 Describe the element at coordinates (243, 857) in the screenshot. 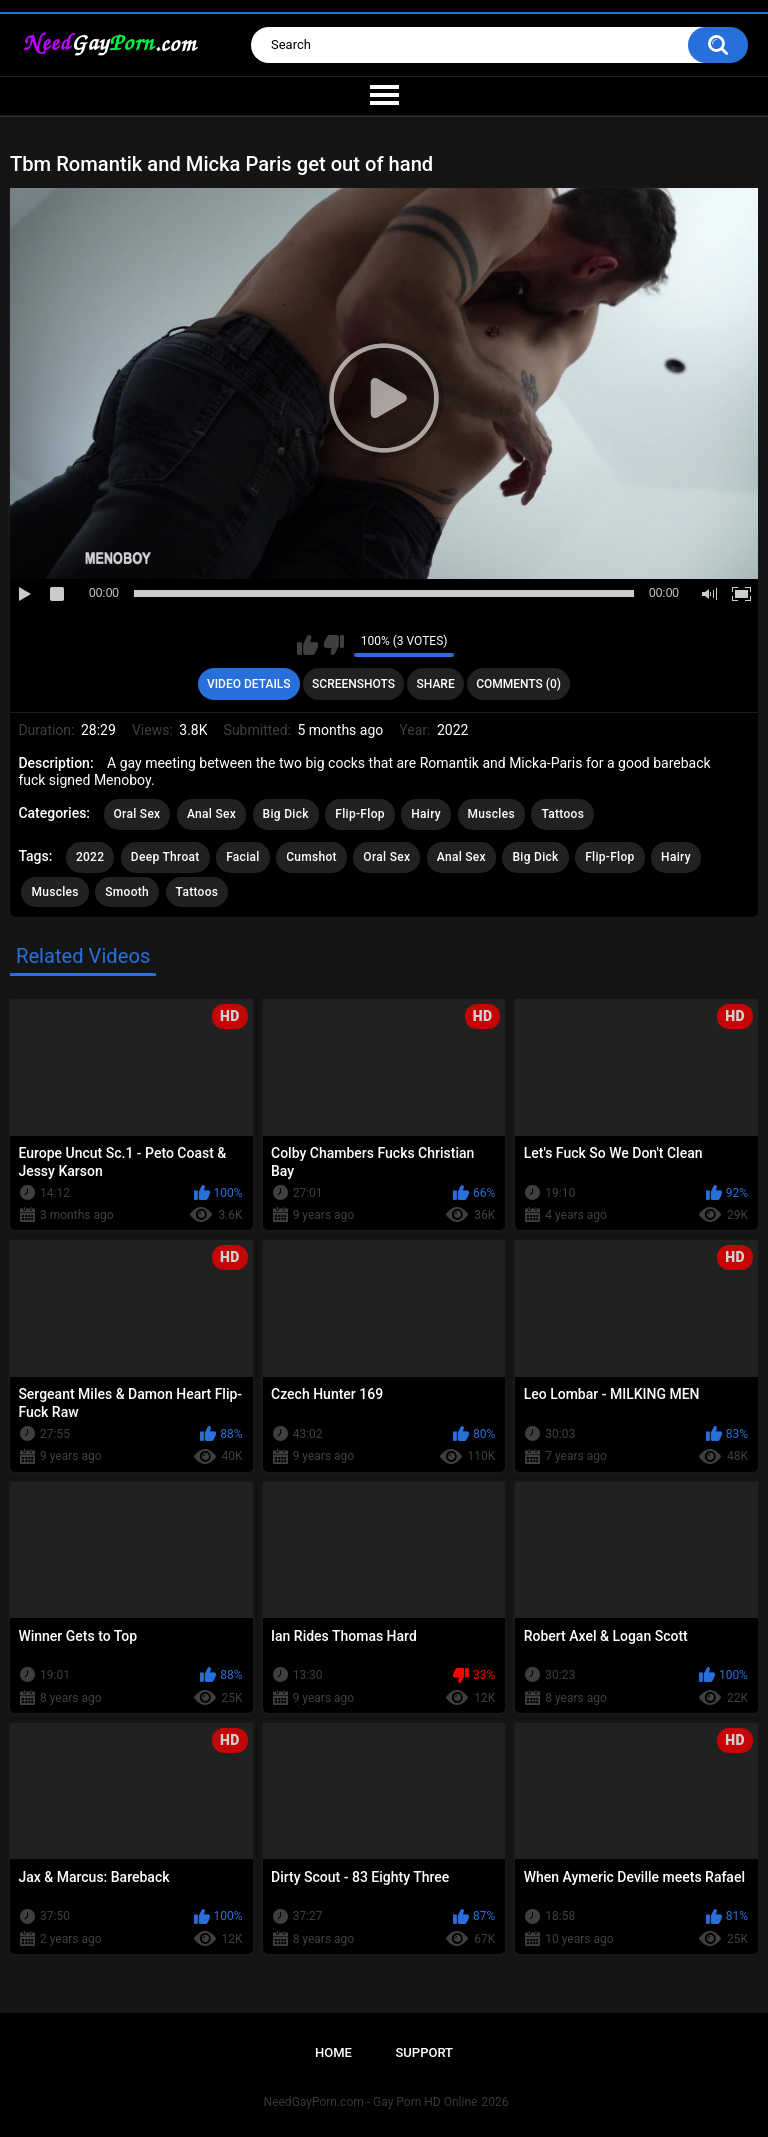

I see `Facial` at that location.